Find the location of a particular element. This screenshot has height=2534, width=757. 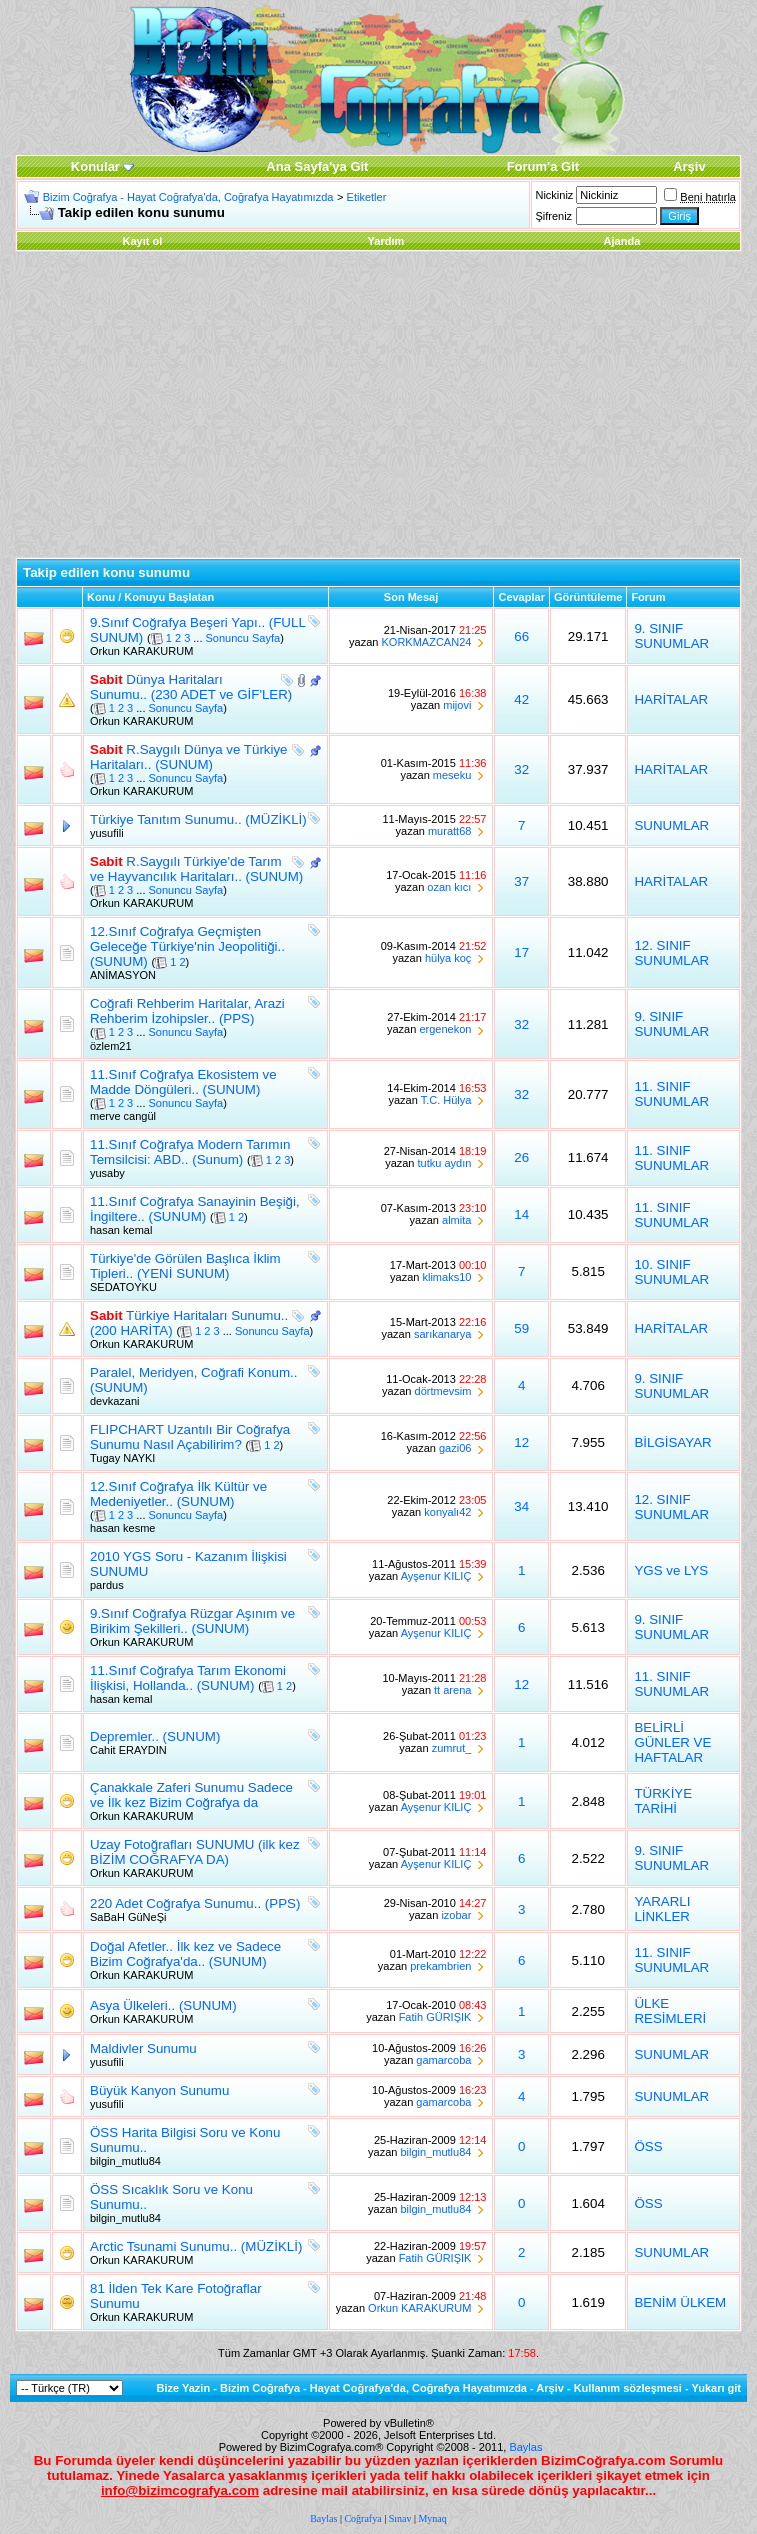

Kullanım sözleşmesi is located at coordinates (628, 2388).